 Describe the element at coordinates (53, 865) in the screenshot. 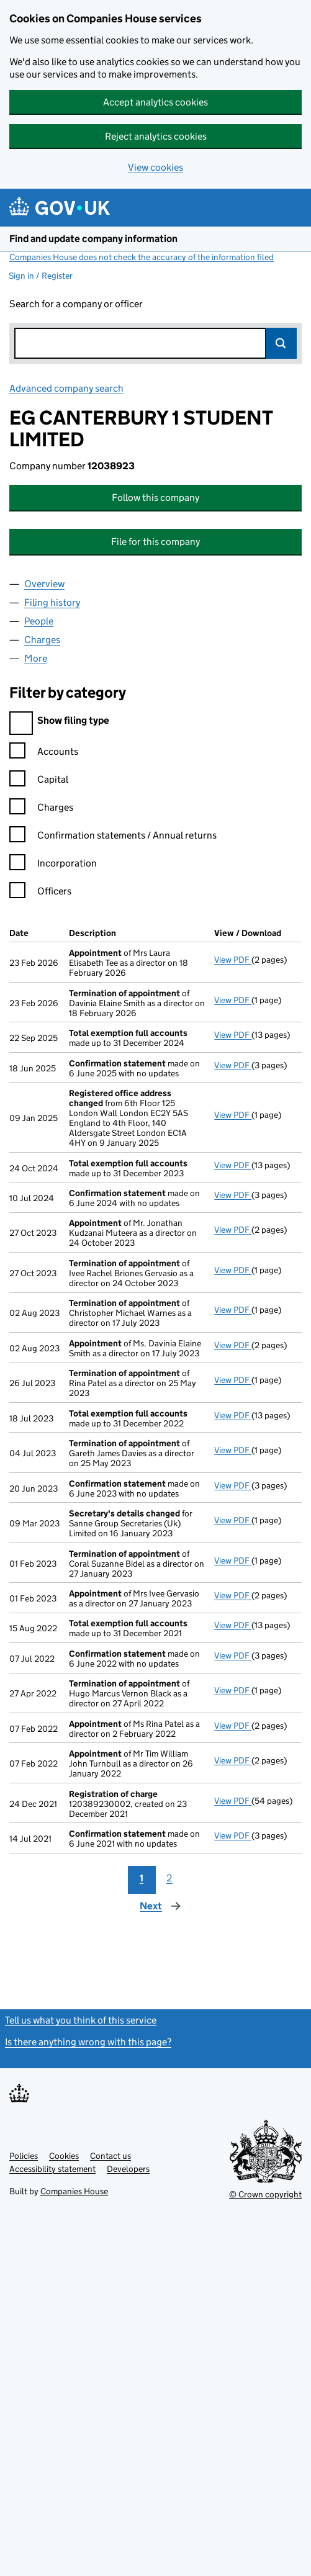

I see `Incorporation` at that location.